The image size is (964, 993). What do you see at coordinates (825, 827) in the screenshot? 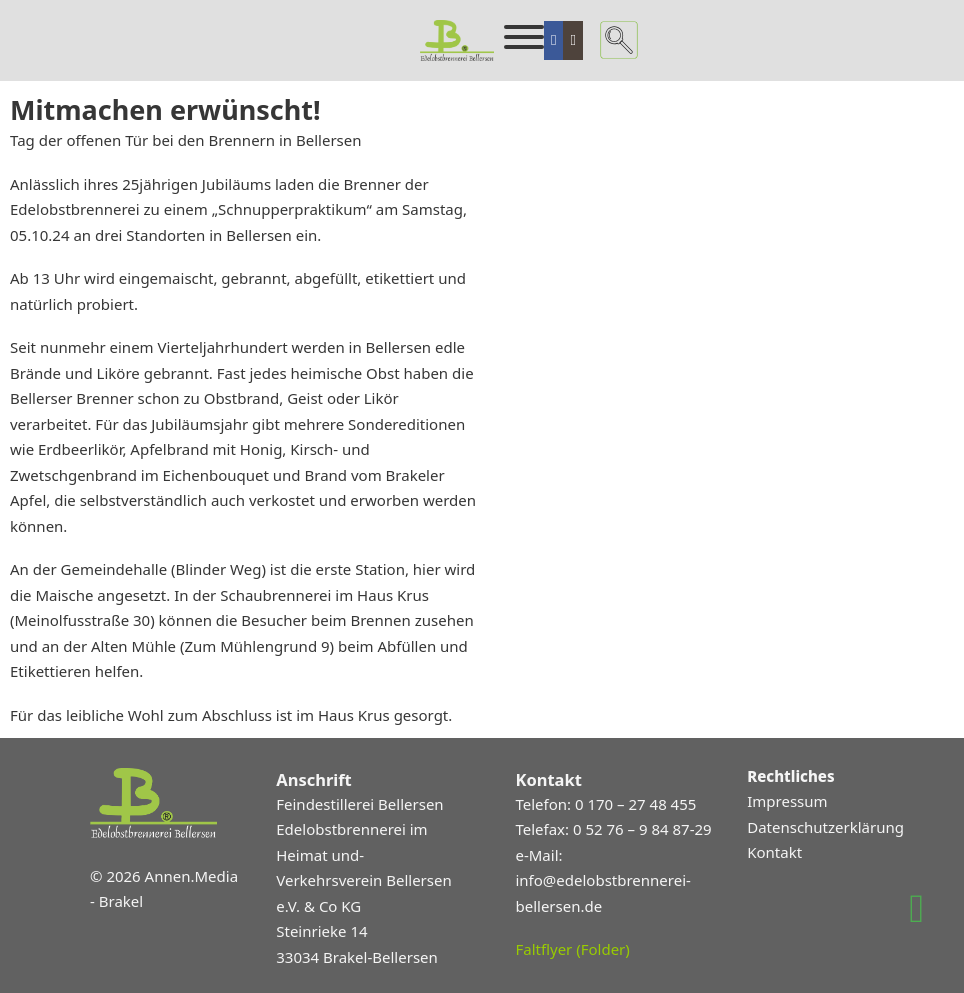
I see `Datenschutzerklärung` at bounding box center [825, 827].